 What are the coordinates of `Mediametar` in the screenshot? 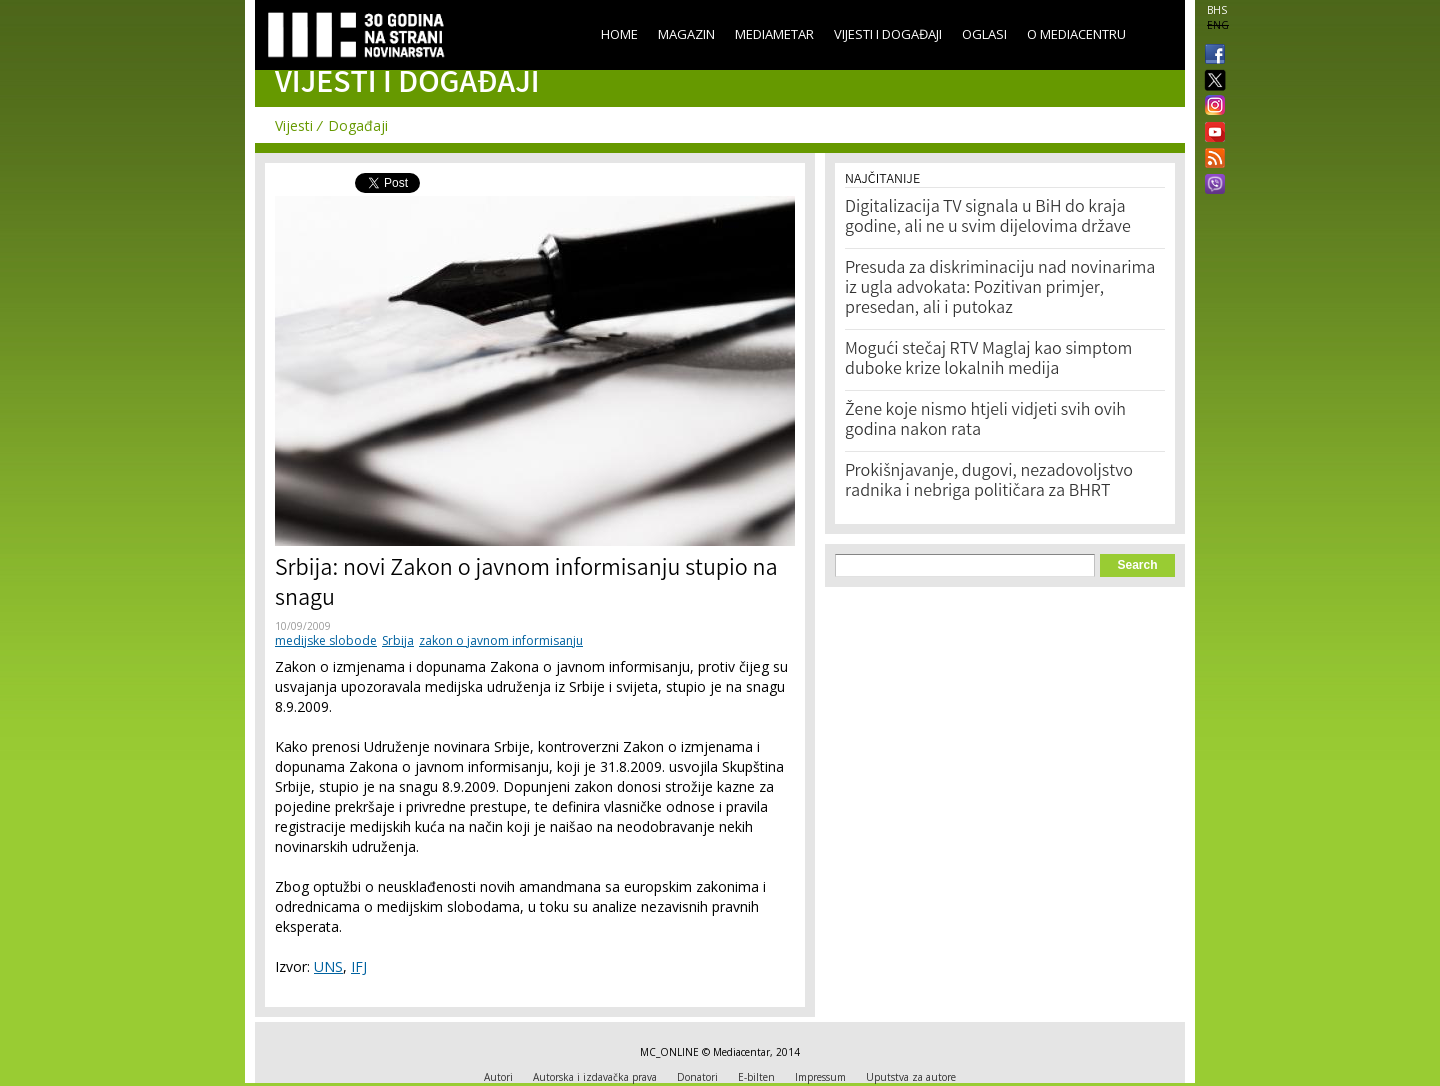 It's located at (774, 34).